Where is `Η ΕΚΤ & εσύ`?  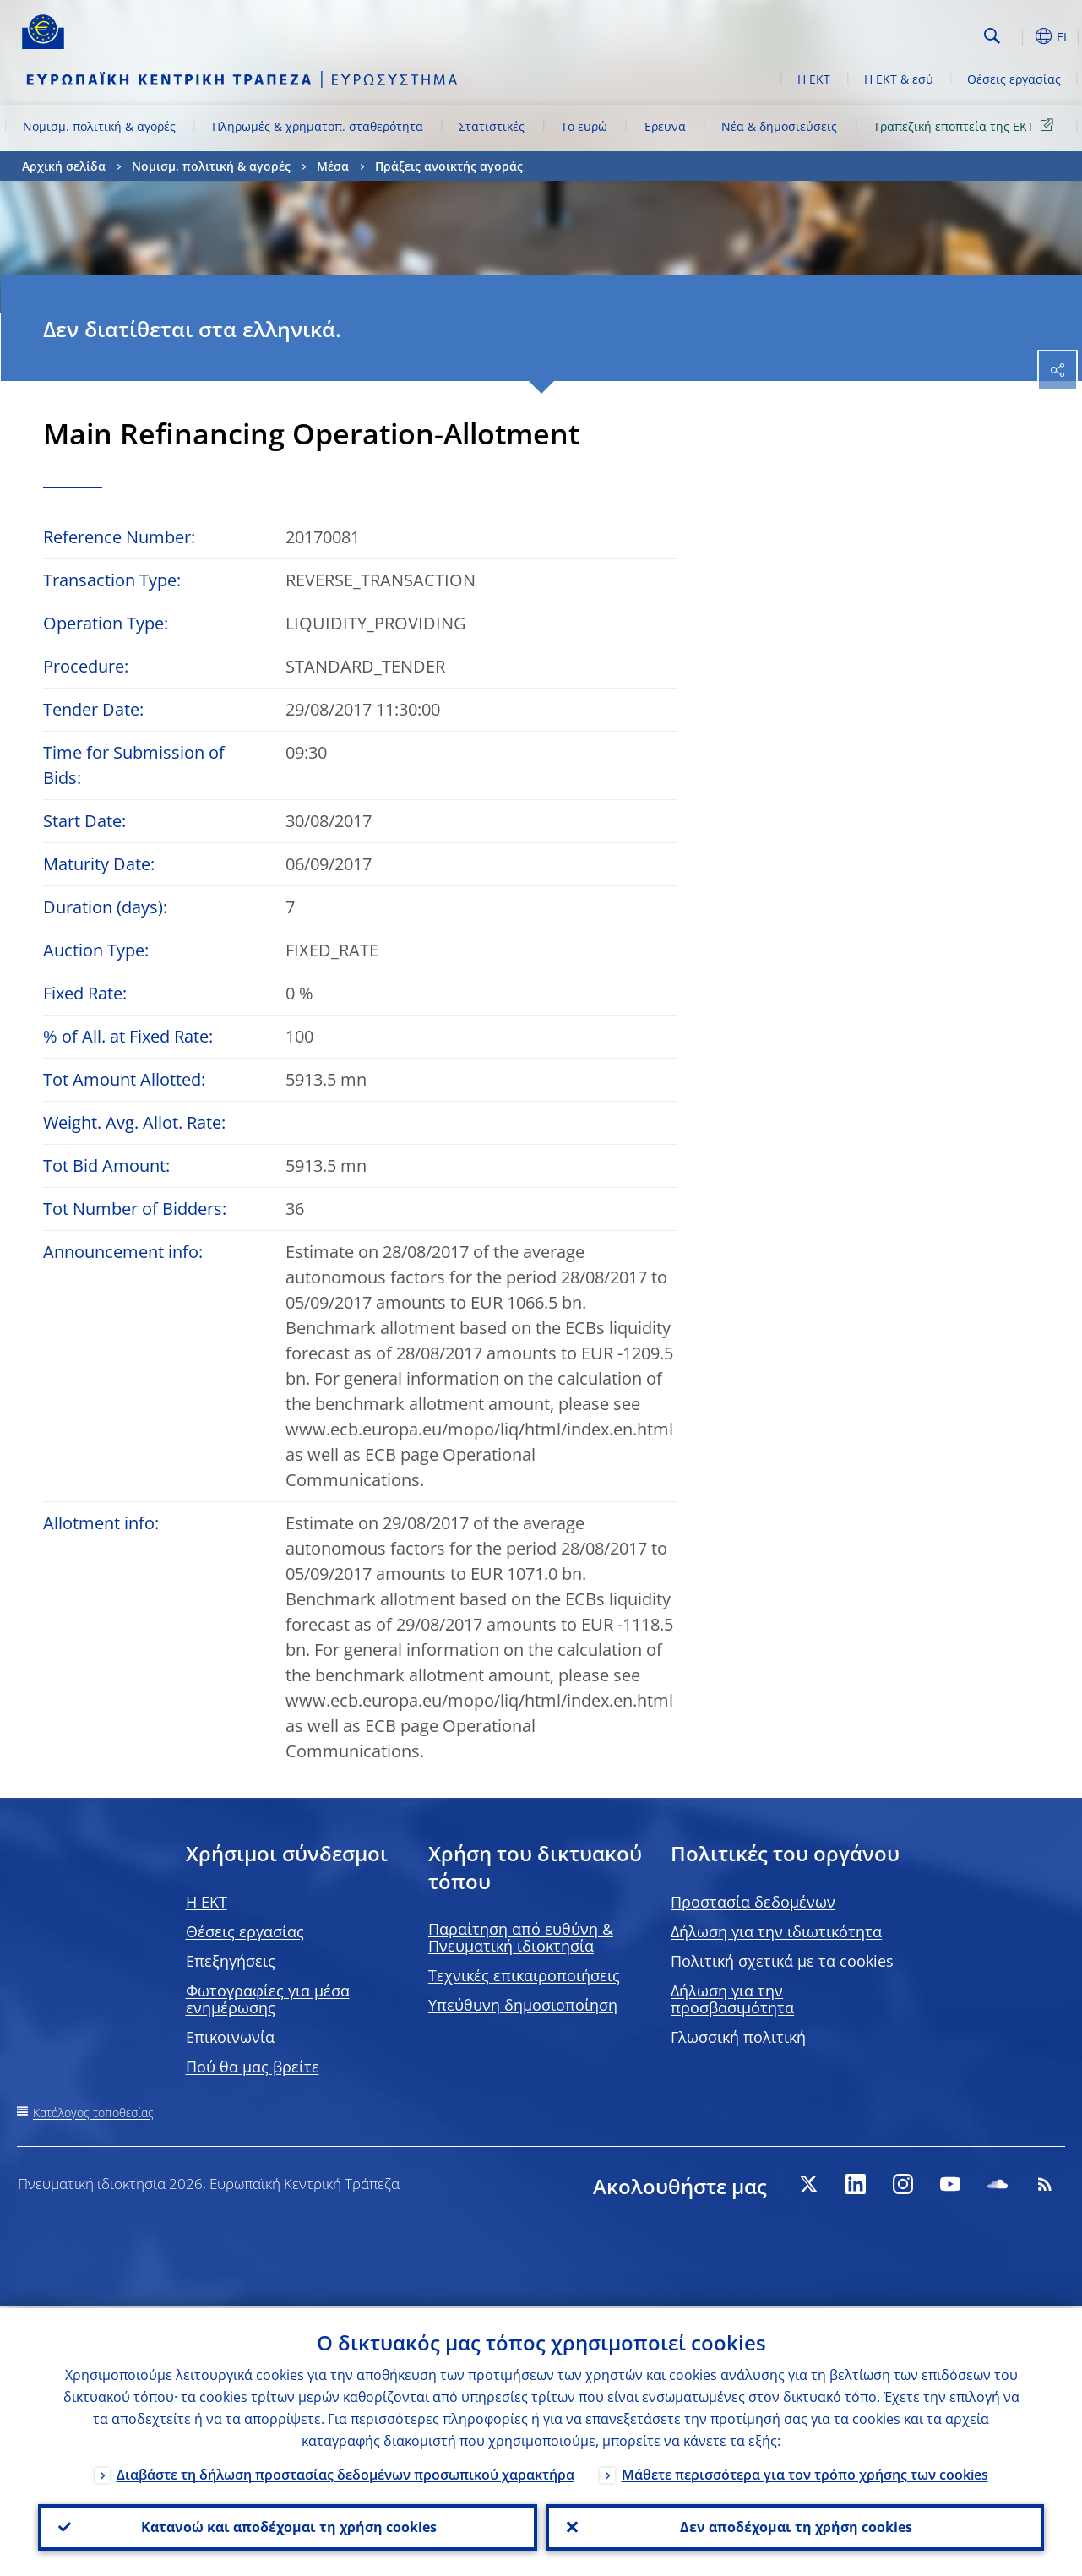
Η ΕΚΤ & εσύ is located at coordinates (898, 79).